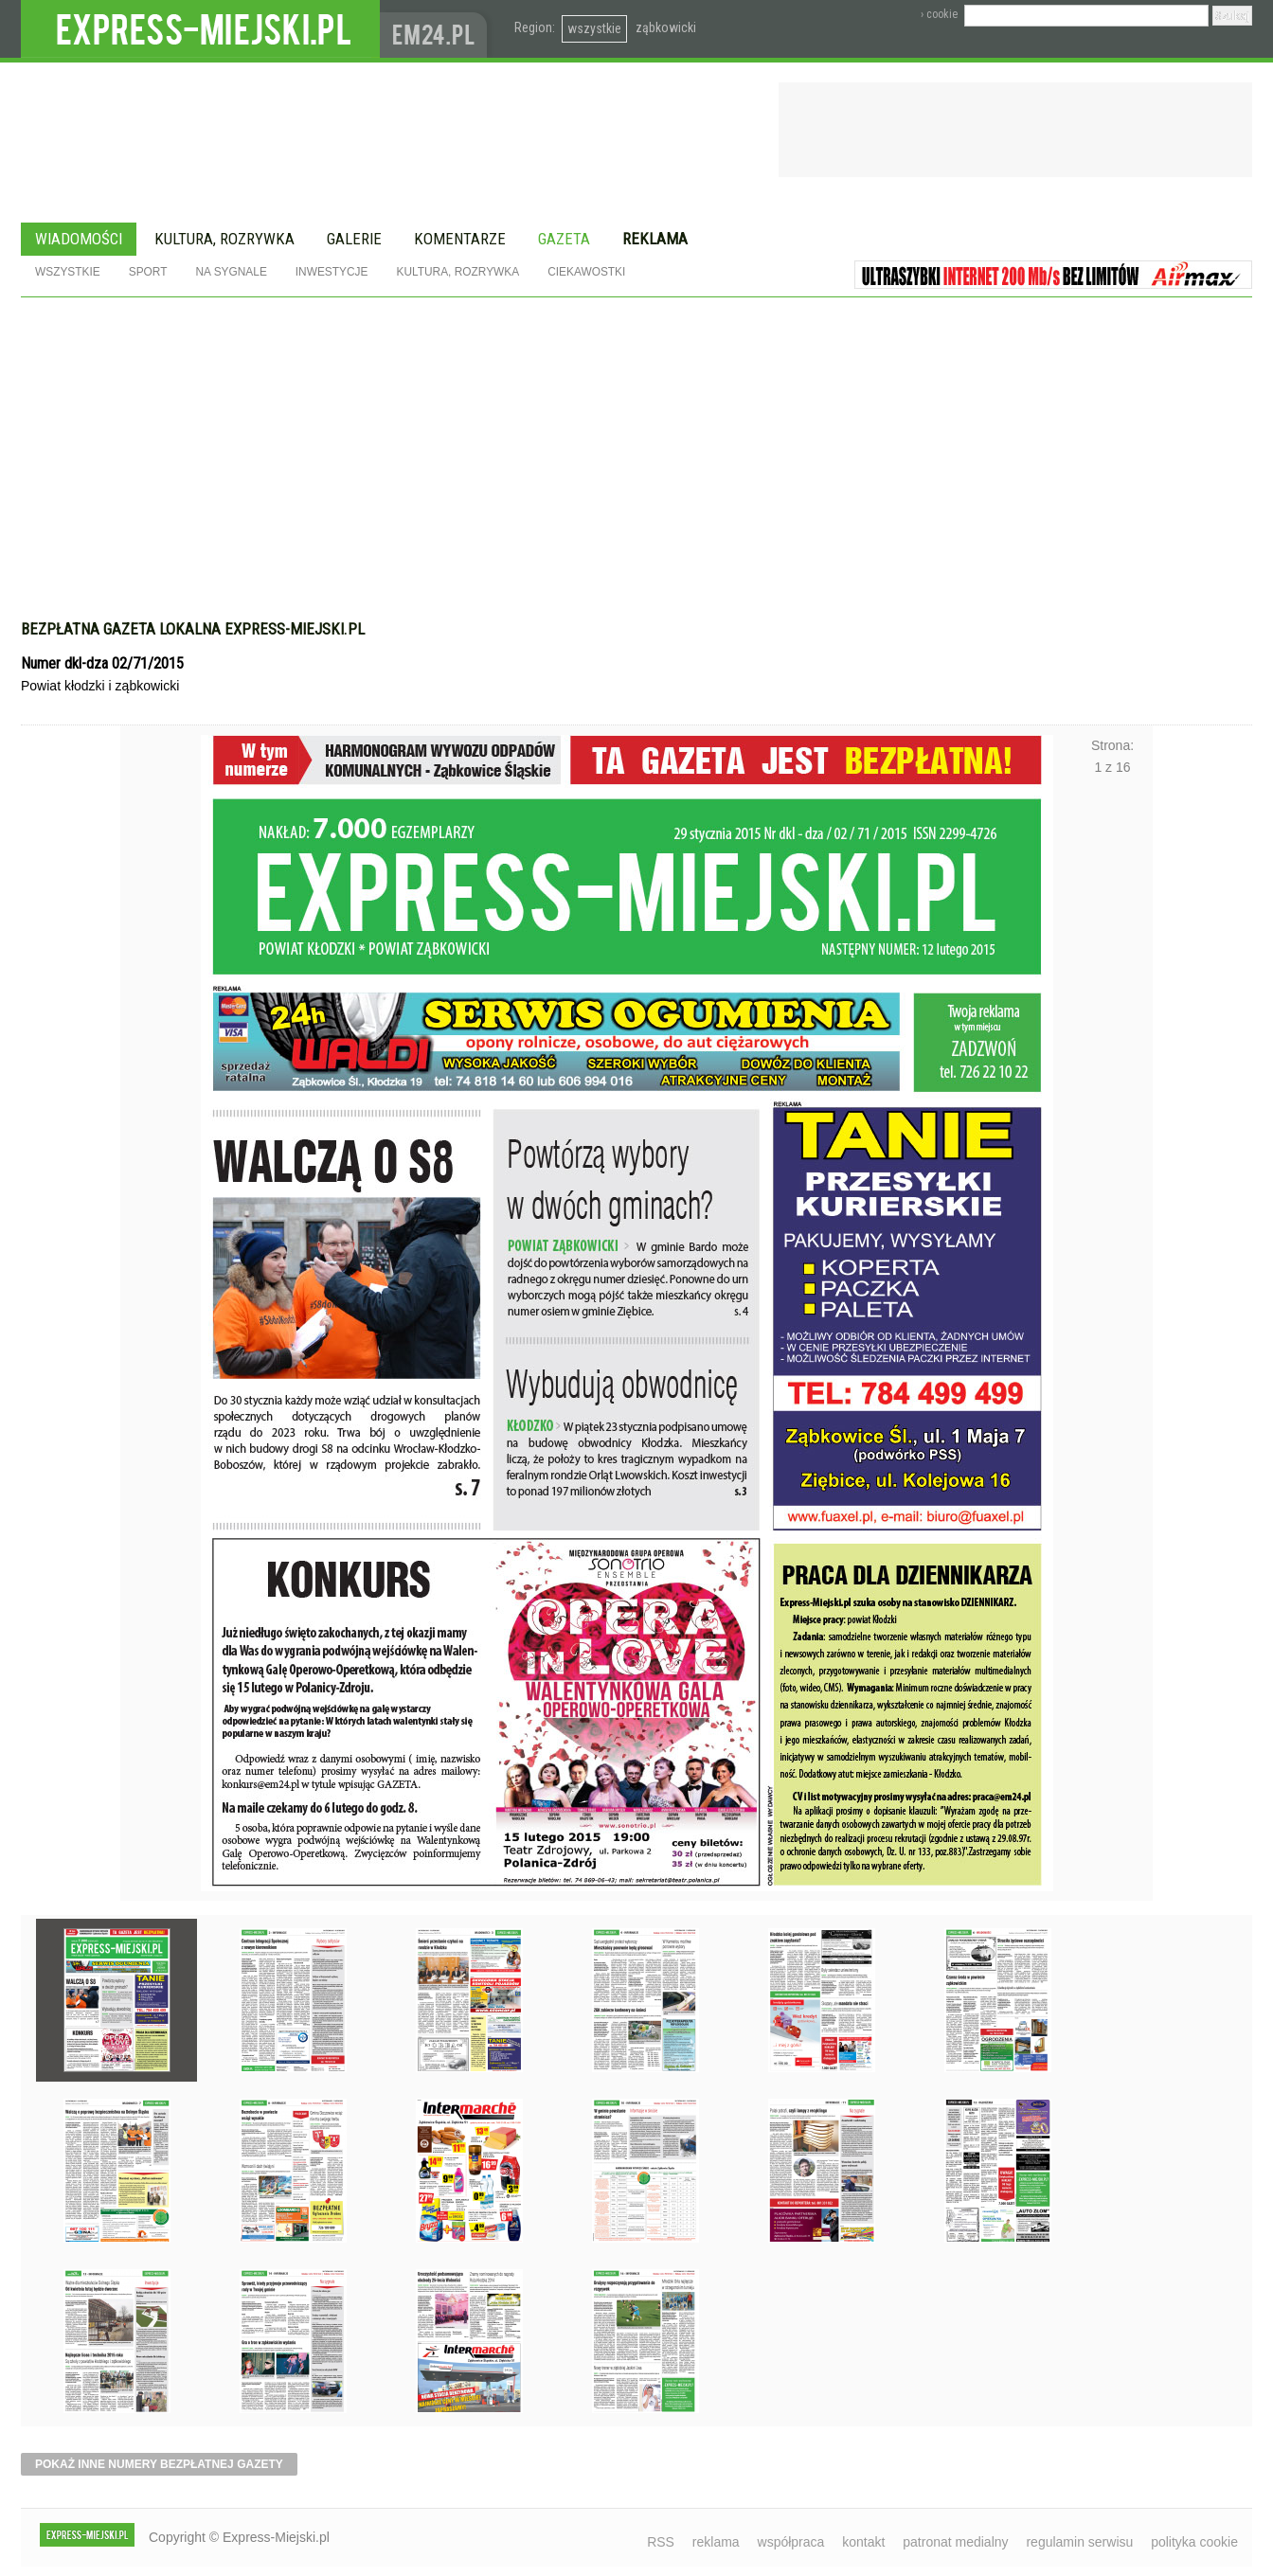 The image size is (1273, 2576). I want to click on reklama, so click(716, 2541).